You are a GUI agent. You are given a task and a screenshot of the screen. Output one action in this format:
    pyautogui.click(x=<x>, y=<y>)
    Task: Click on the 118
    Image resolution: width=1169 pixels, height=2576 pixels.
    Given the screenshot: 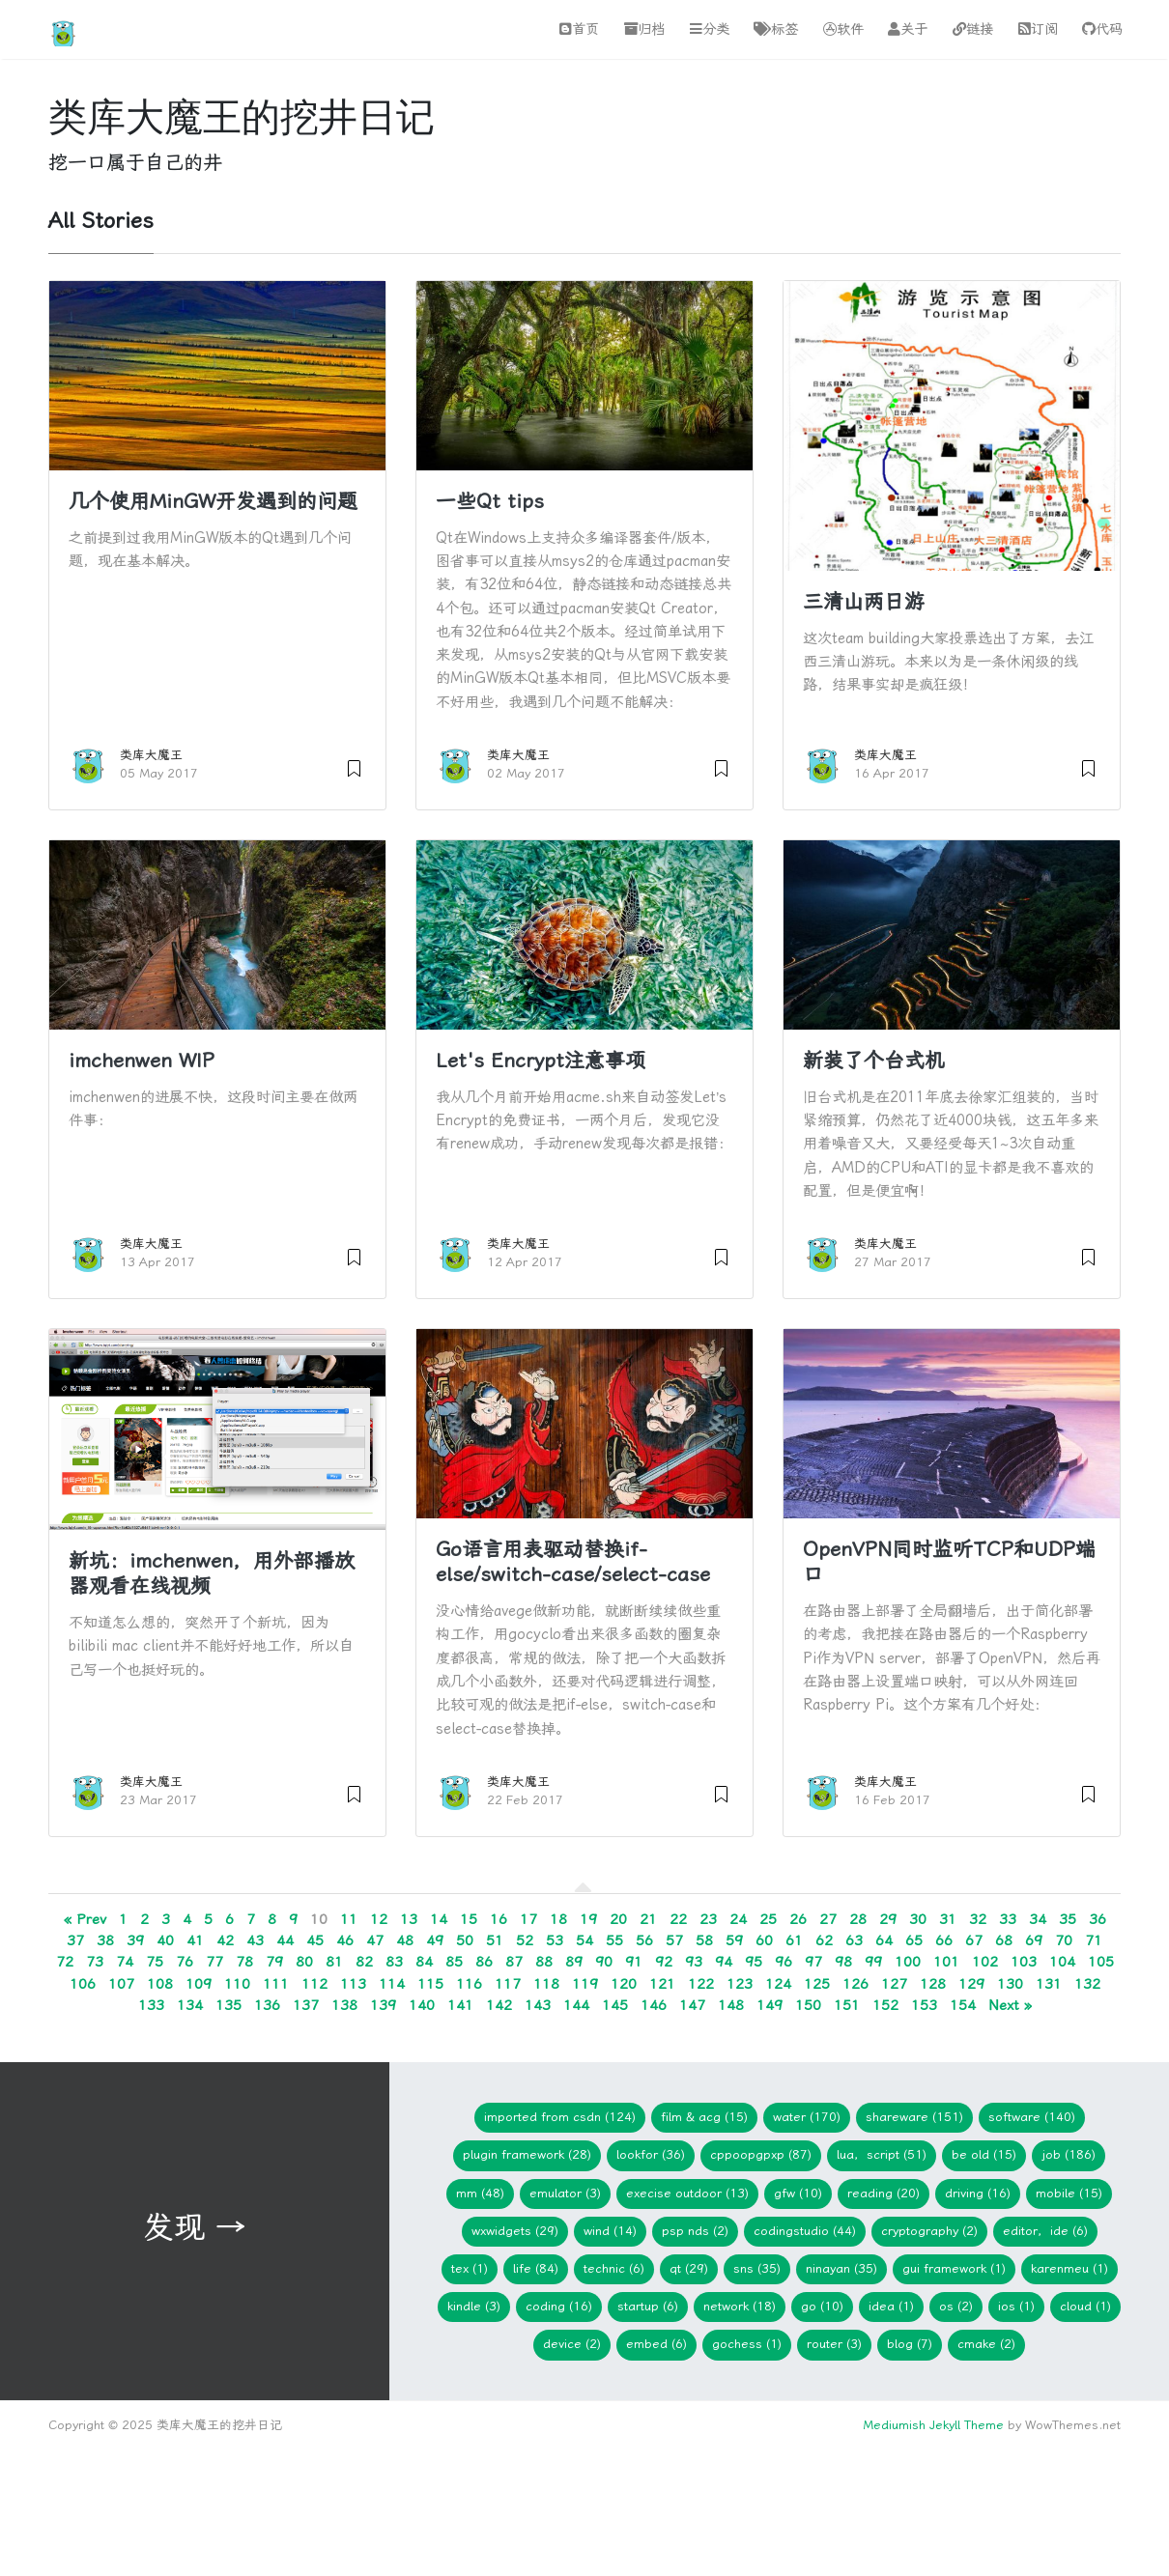 What is the action you would take?
    pyautogui.click(x=546, y=1984)
    